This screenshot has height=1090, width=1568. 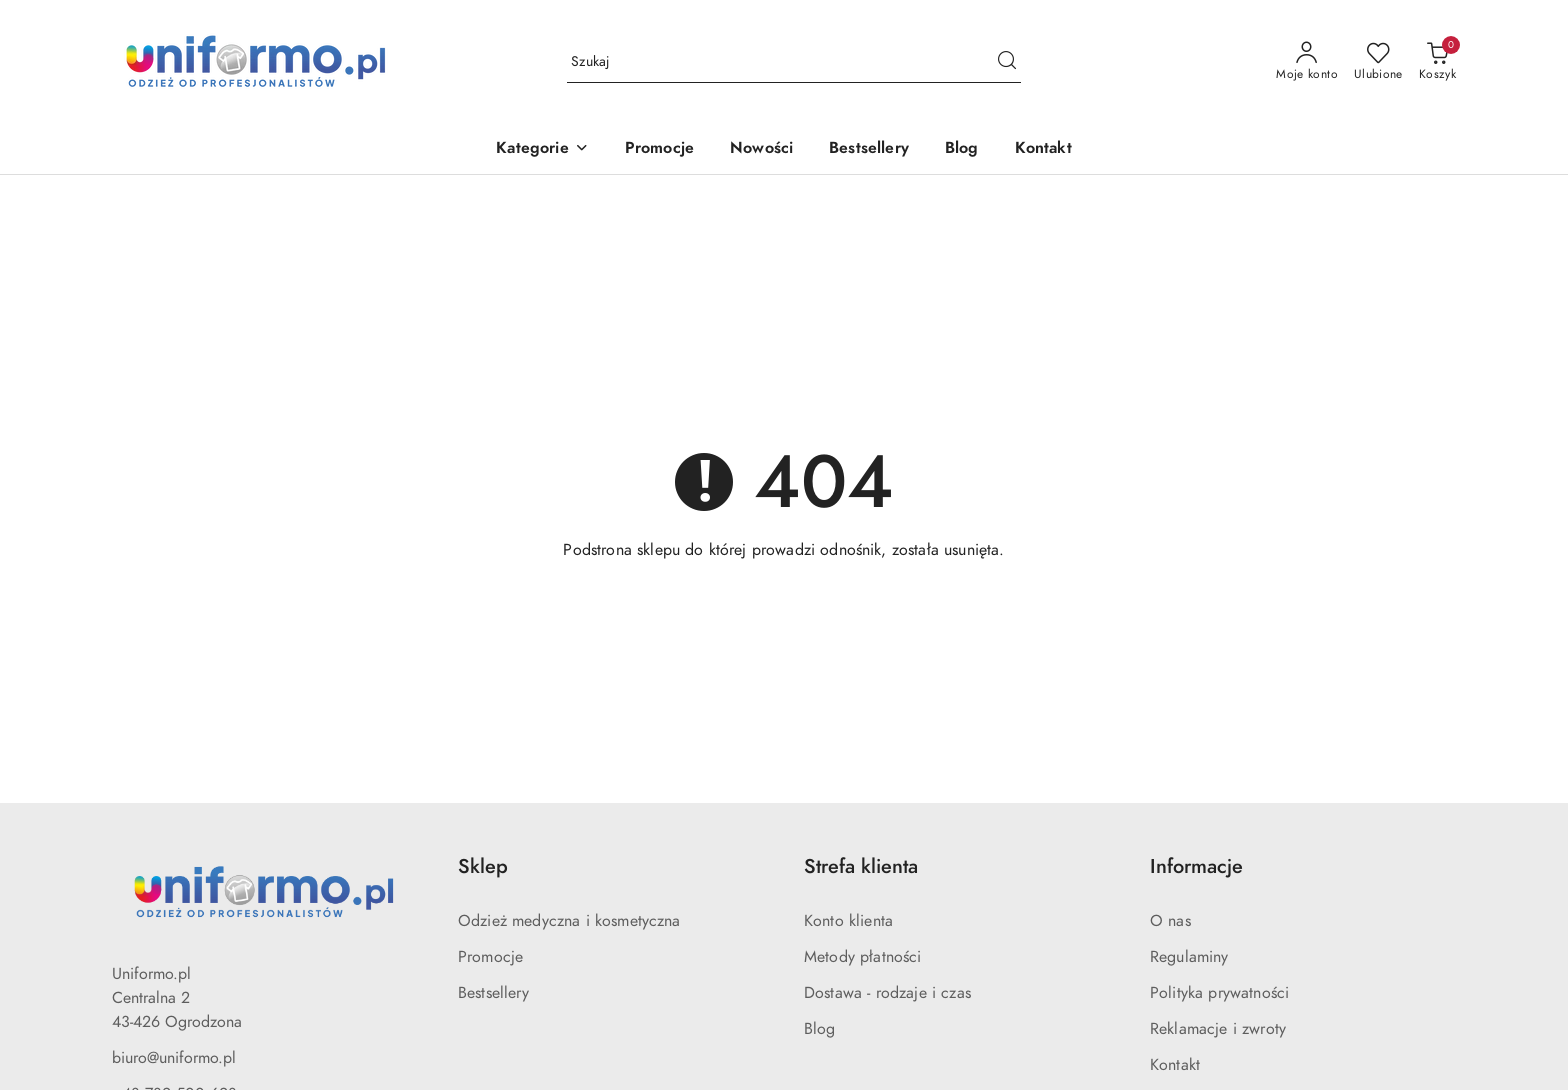 I want to click on Reklamacje i zwroty, so click(x=1218, y=1029).